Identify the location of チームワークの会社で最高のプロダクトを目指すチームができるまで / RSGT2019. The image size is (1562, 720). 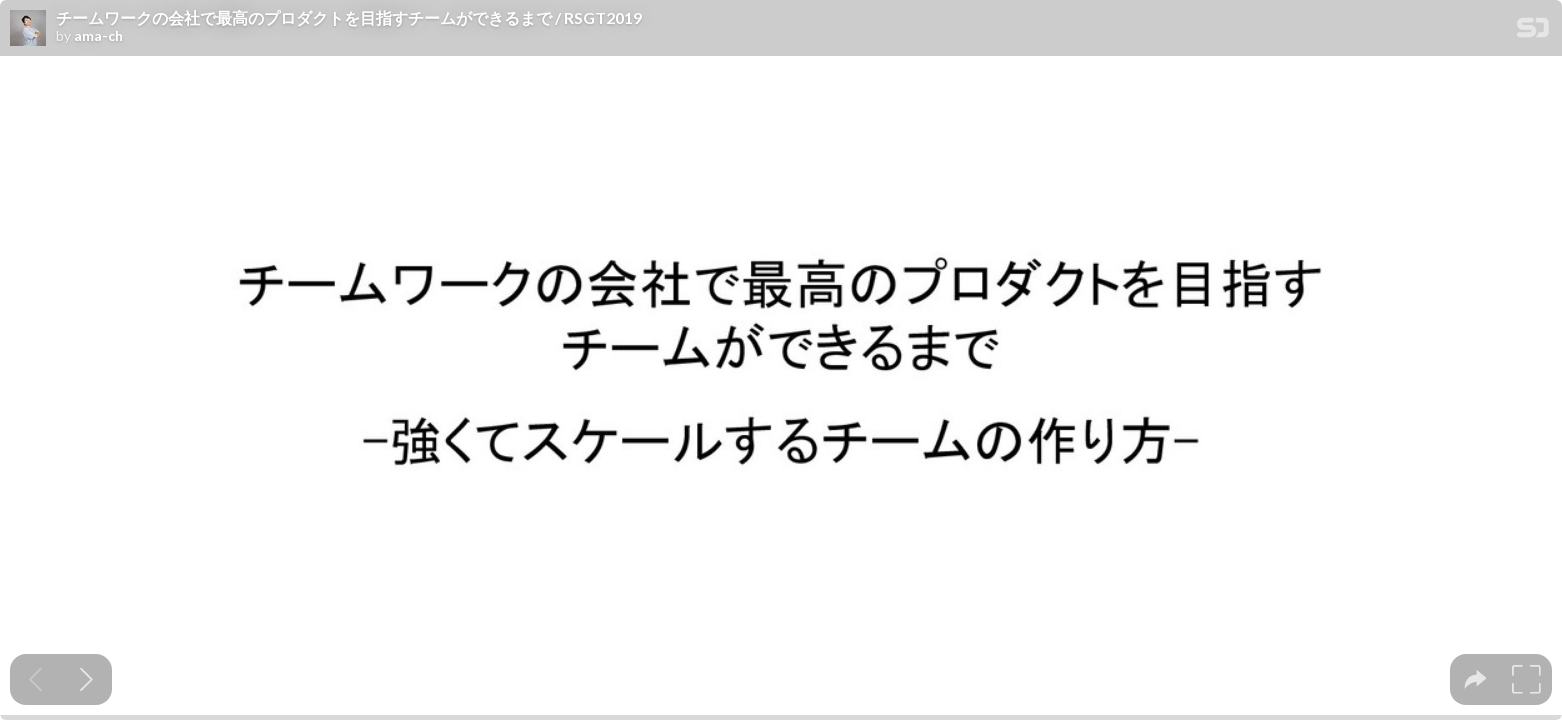
(349, 18).